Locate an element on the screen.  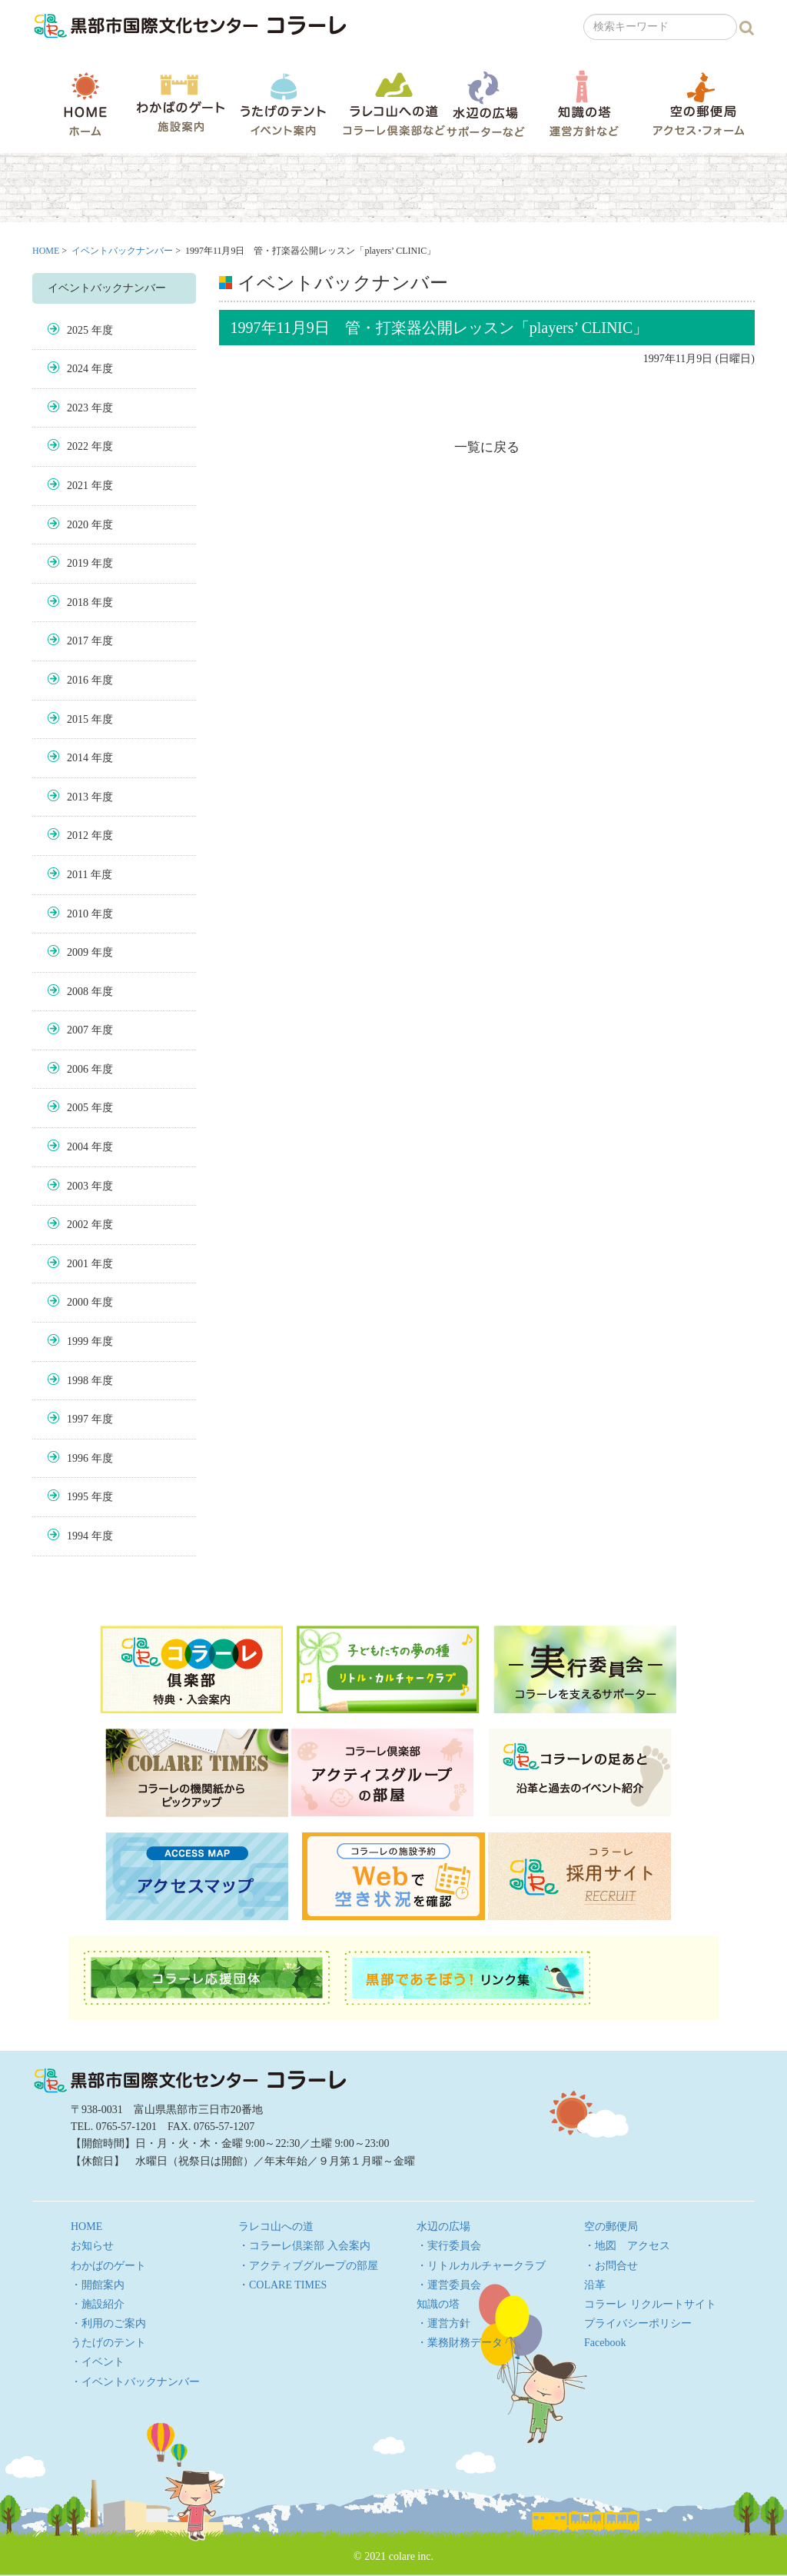
2005 is located at coordinates (77, 1107).